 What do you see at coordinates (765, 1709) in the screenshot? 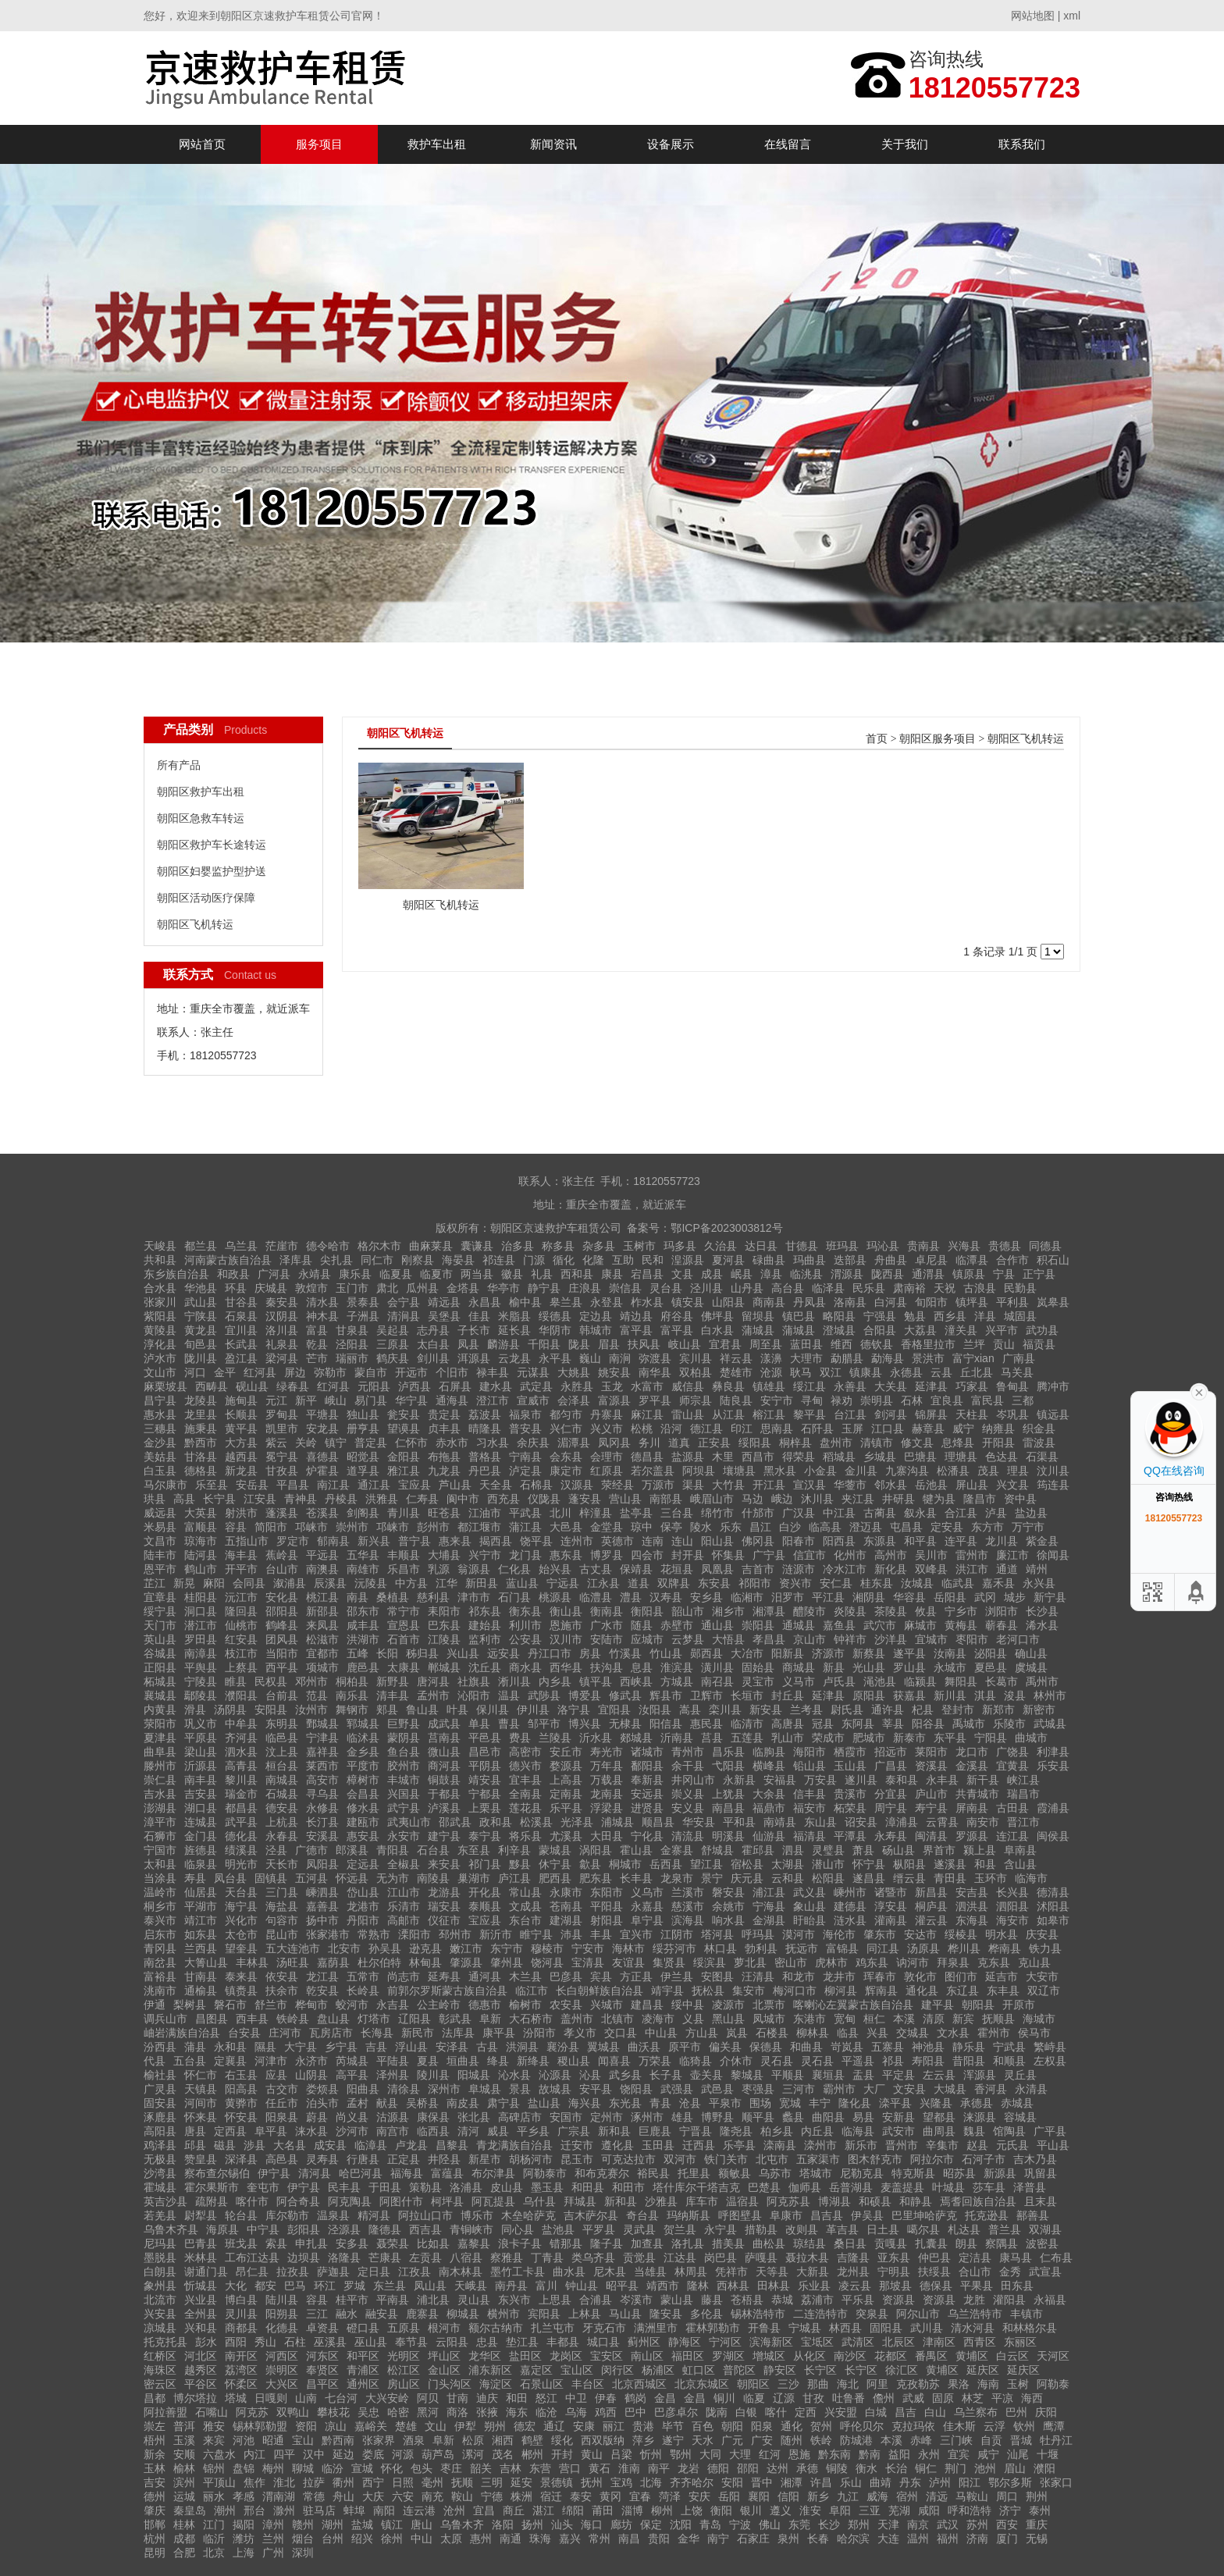
I see `新安县` at bounding box center [765, 1709].